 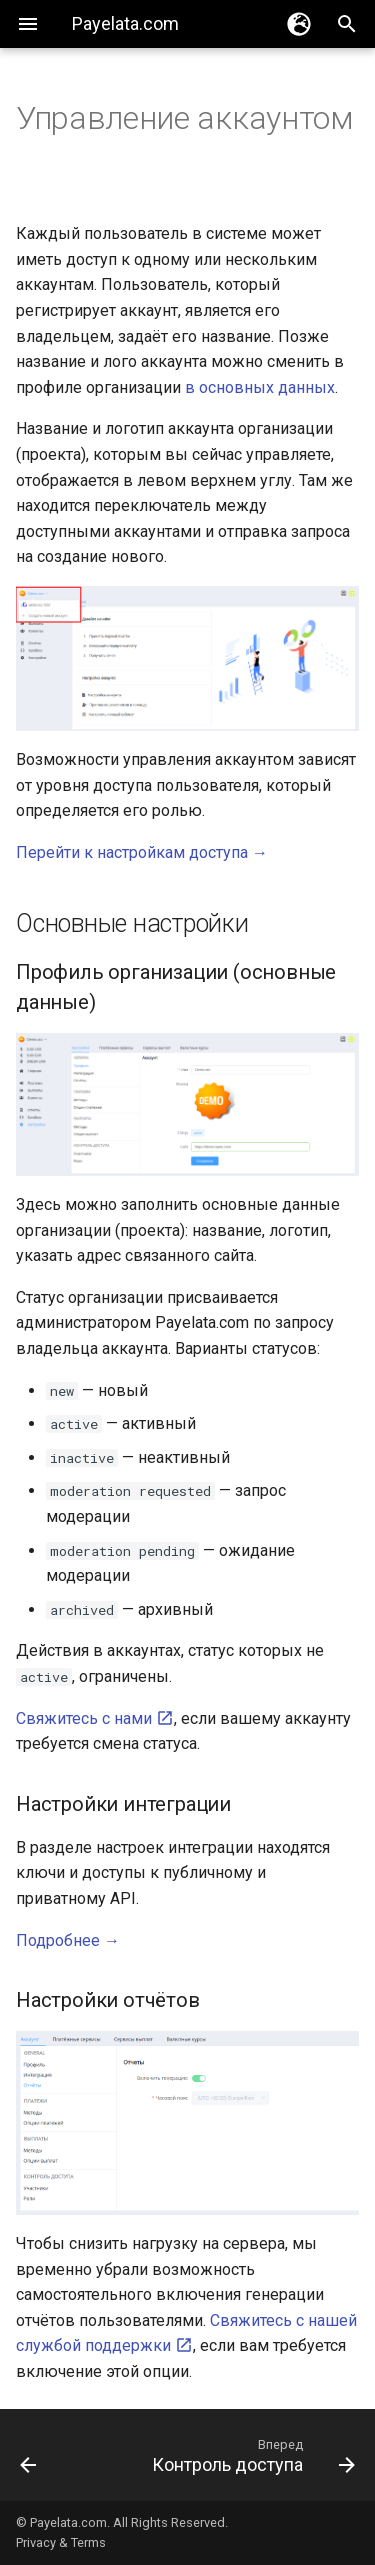 I want to click on Свяжитесь с нами, so click(x=95, y=1718).